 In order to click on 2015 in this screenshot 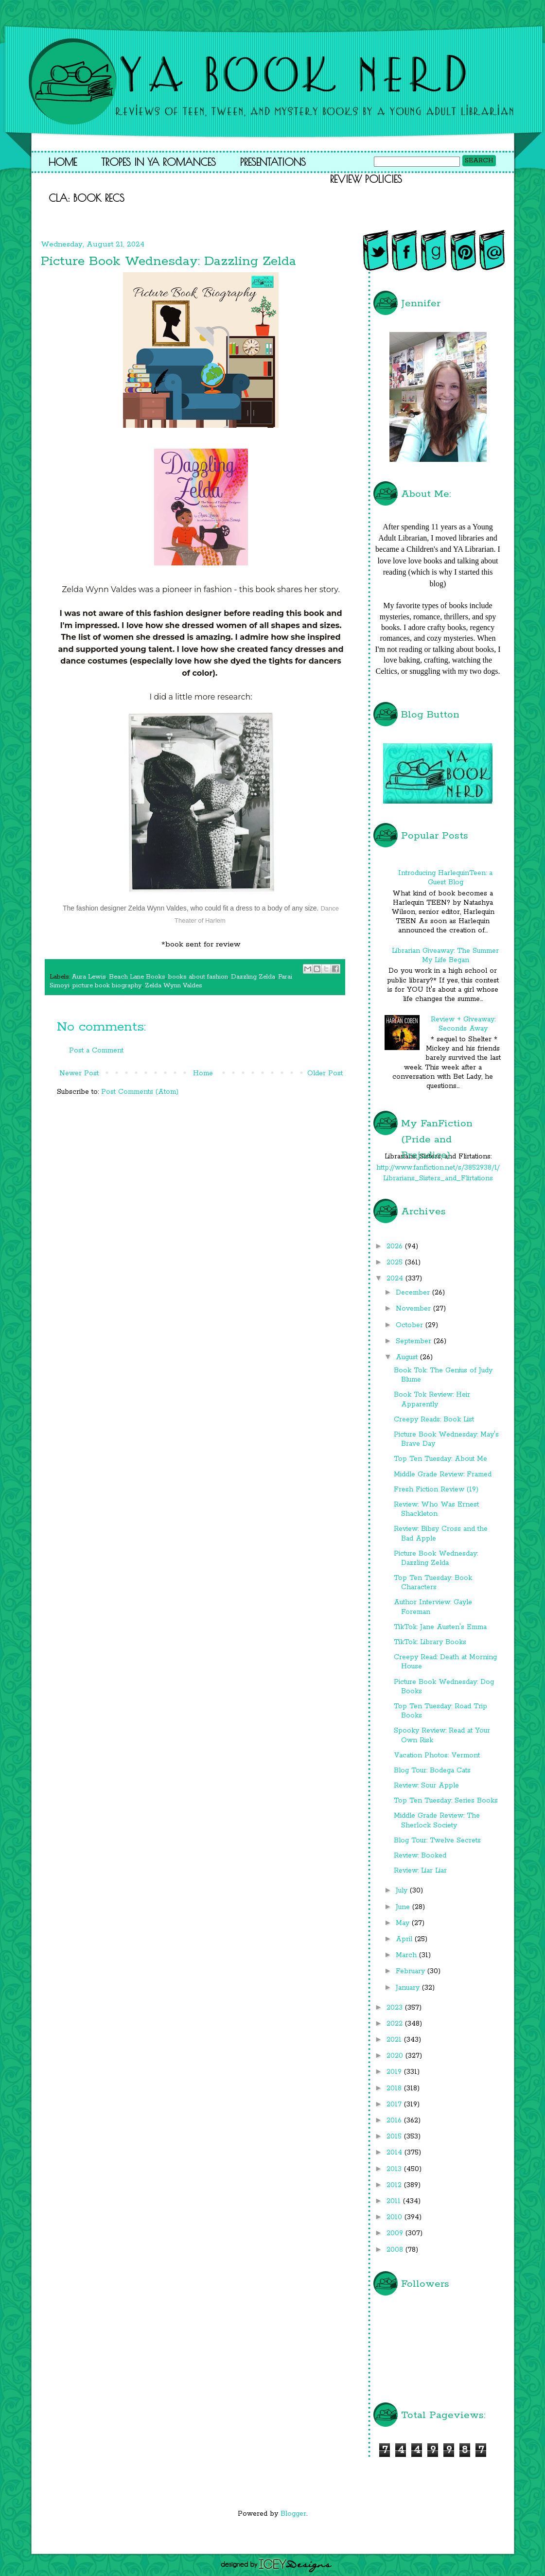, I will do `click(395, 2136)`.